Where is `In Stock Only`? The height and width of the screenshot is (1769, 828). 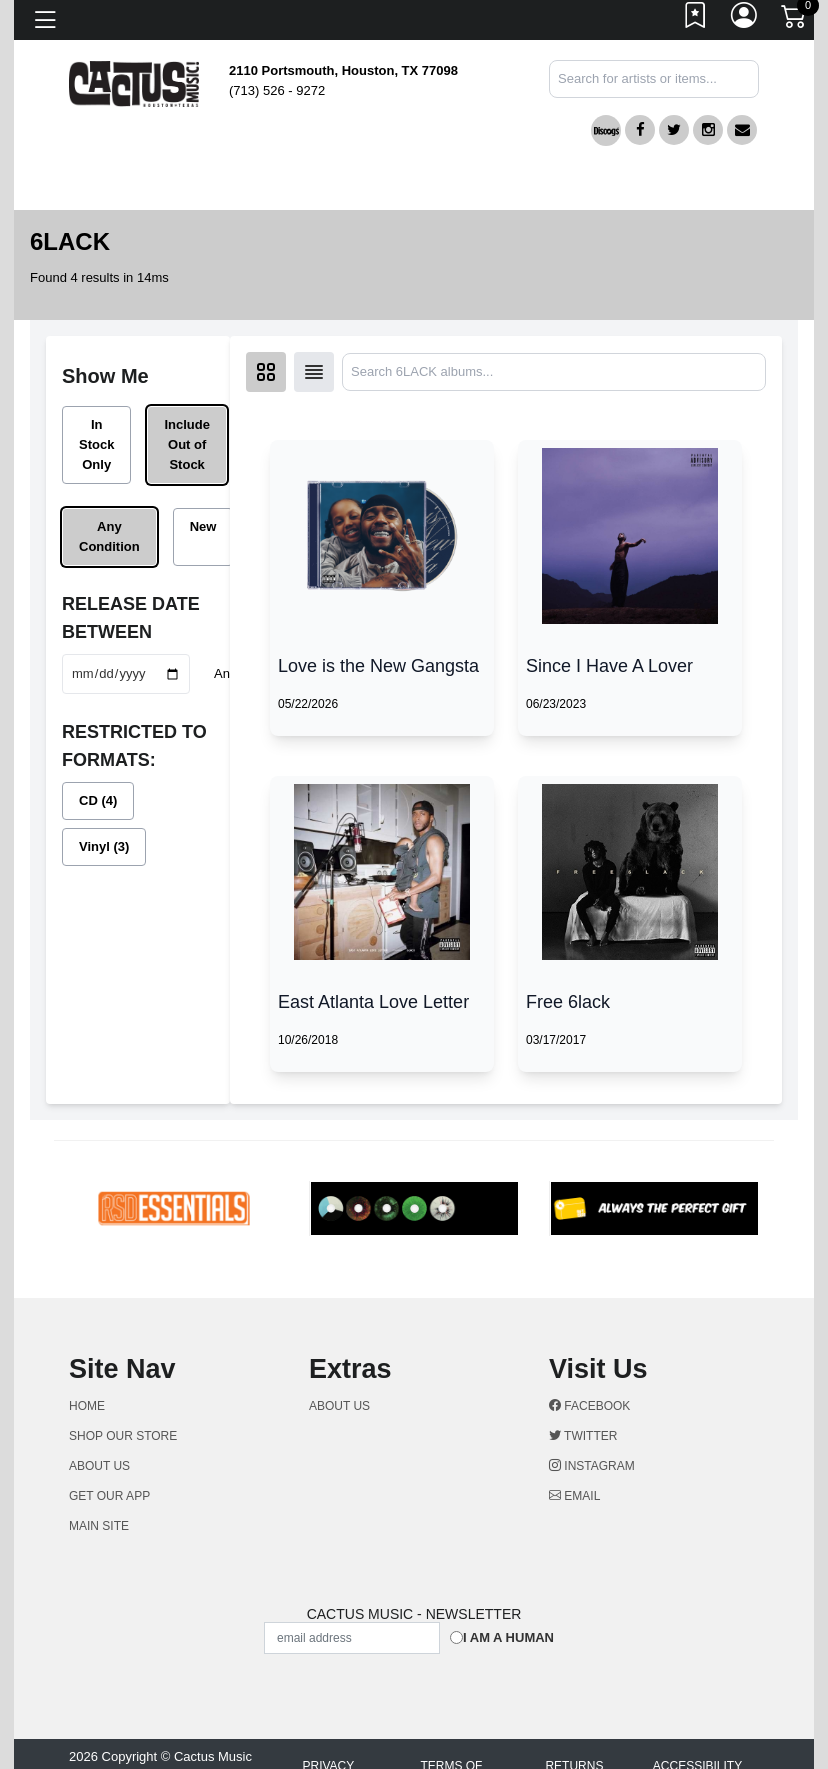 In Stock Only is located at coordinates (96, 444).